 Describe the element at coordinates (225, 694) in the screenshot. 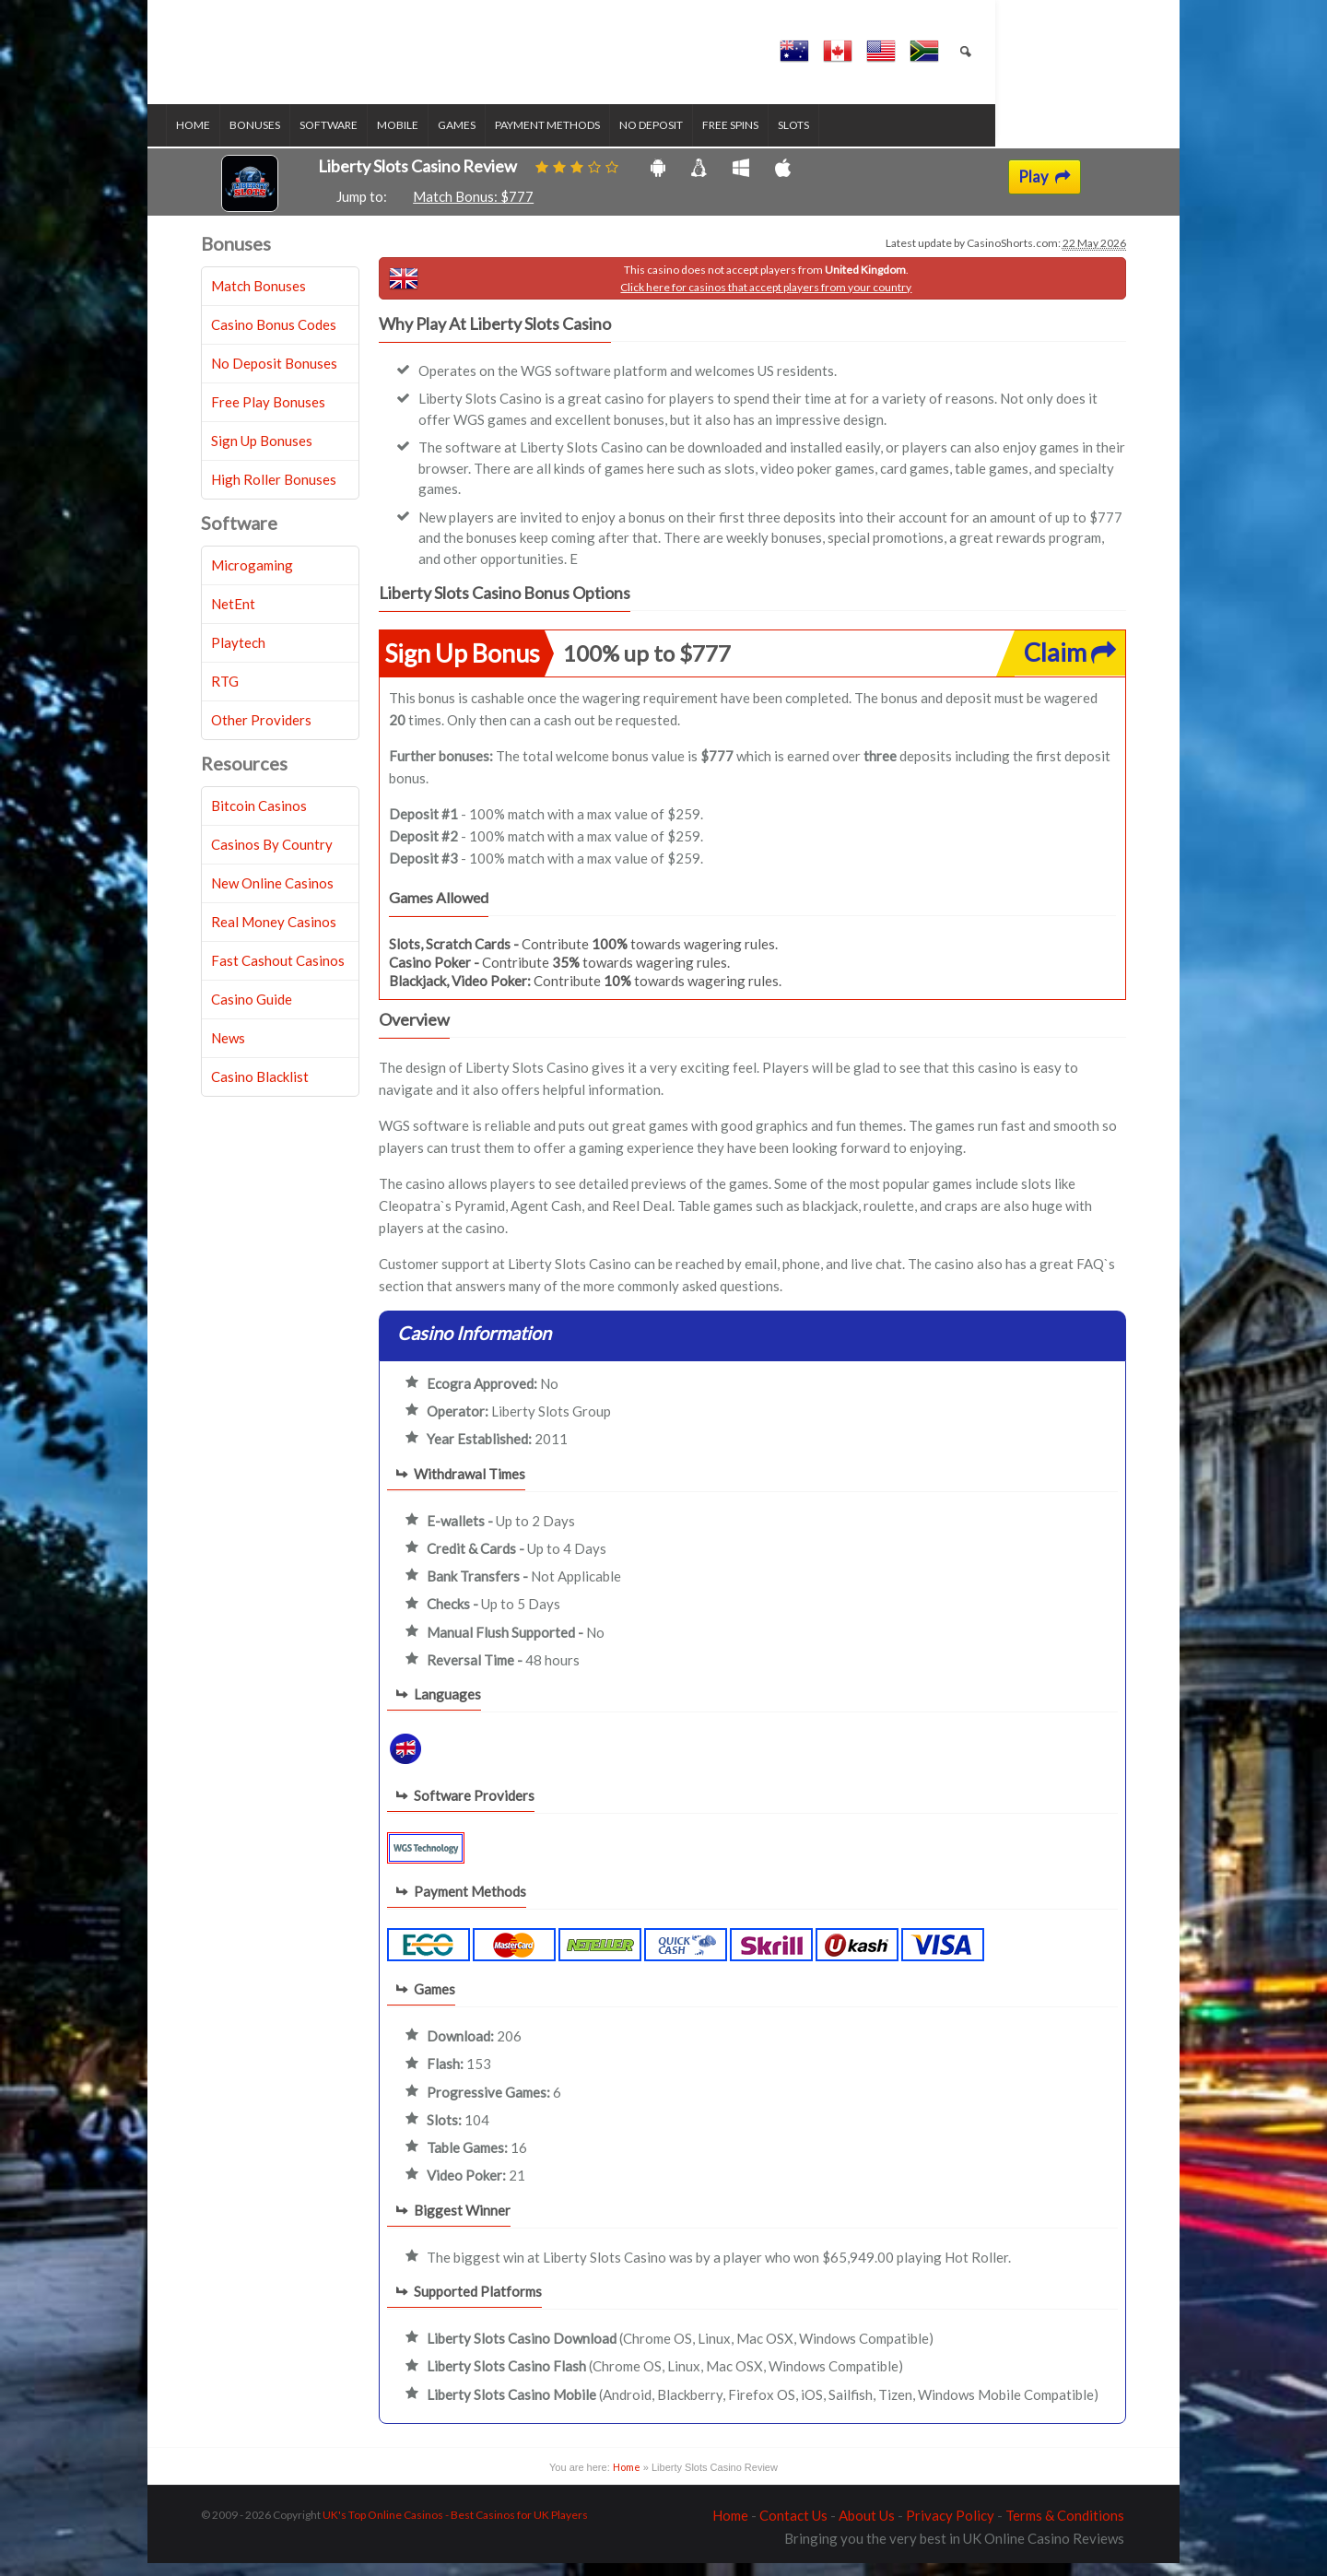

I see `RTG` at that location.